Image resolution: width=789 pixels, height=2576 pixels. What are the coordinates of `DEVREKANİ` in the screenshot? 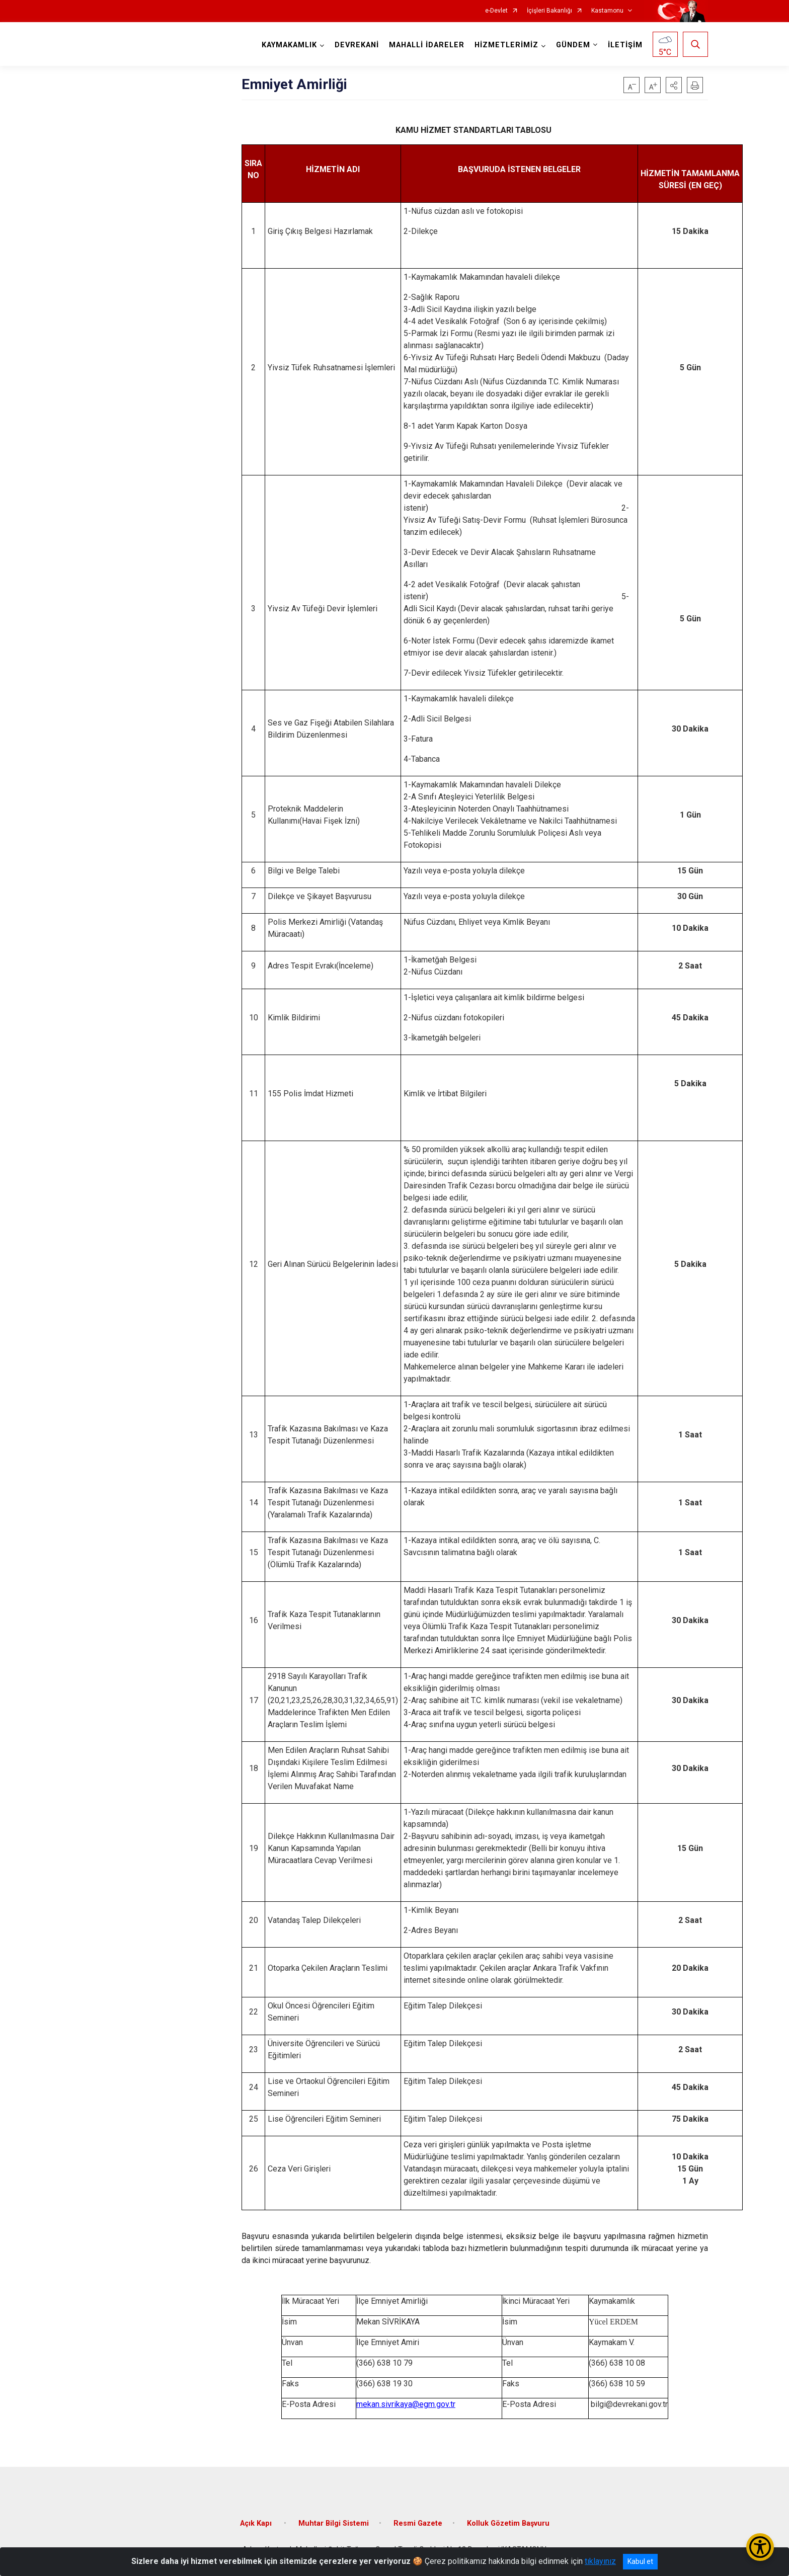 It's located at (357, 45).